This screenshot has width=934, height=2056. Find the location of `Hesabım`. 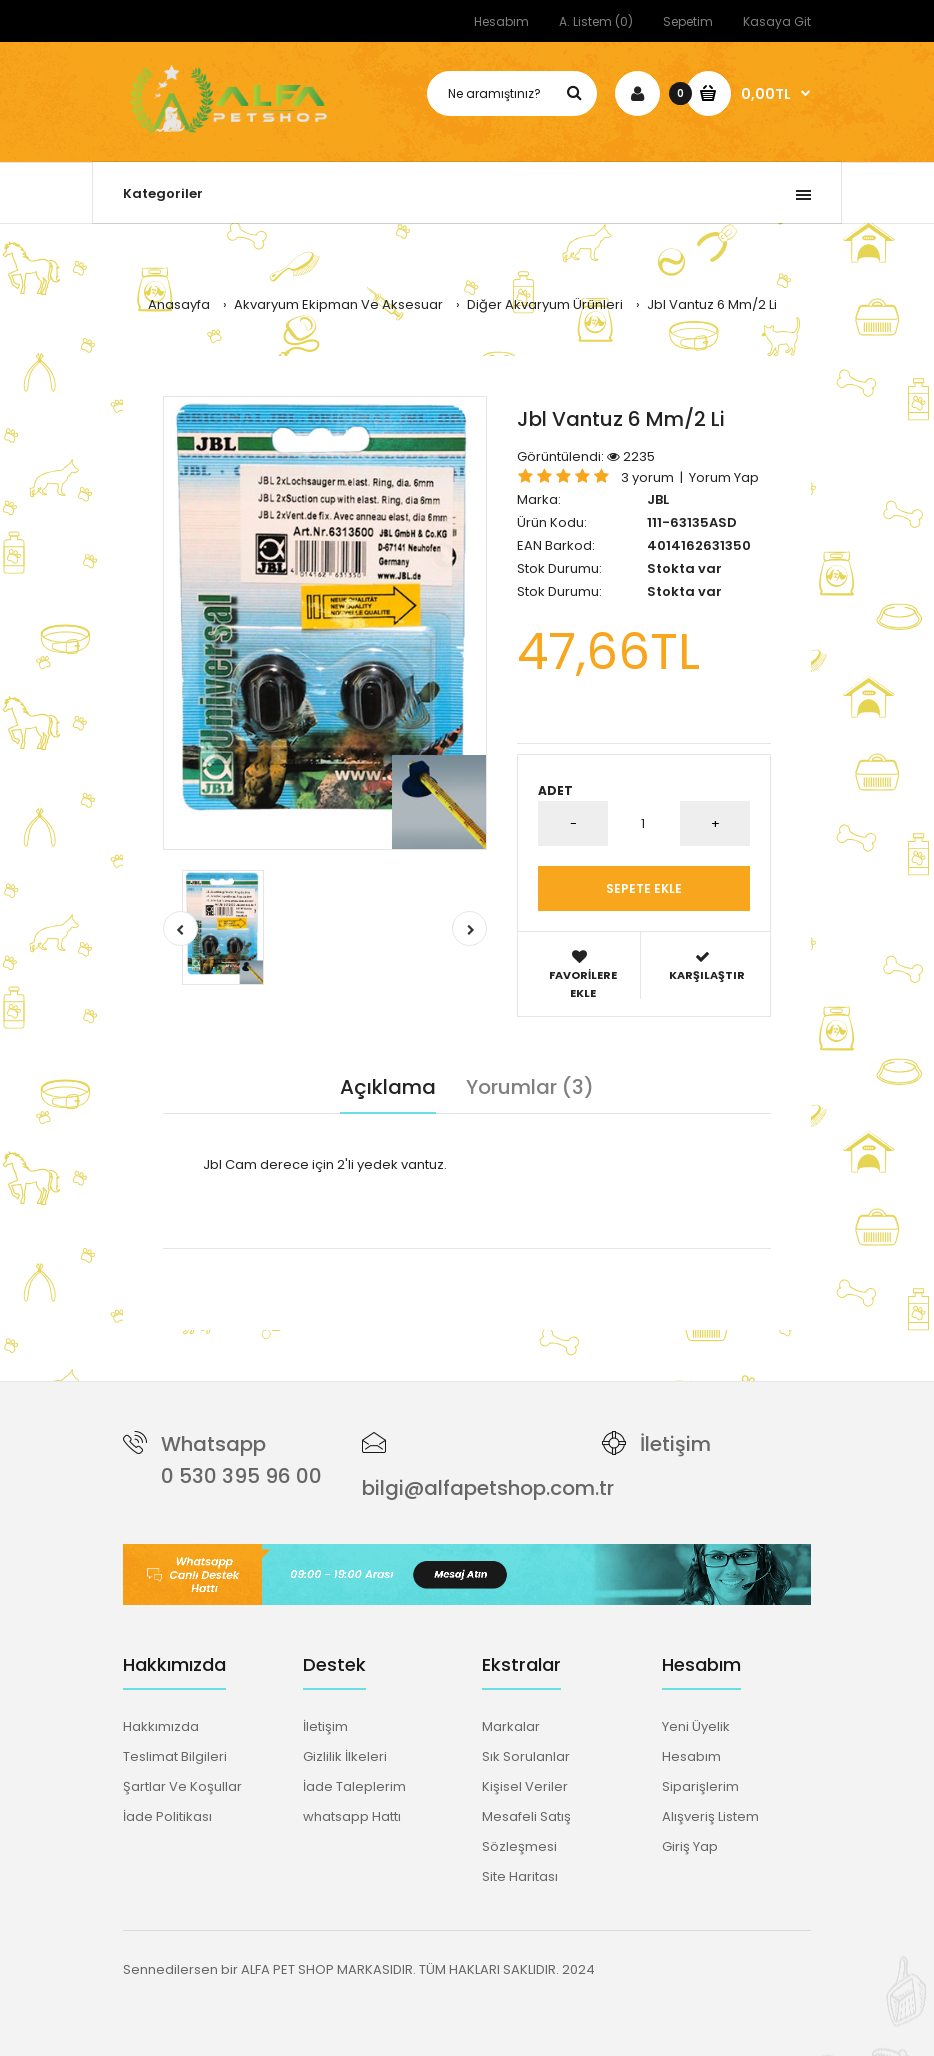

Hesabım is located at coordinates (501, 21).